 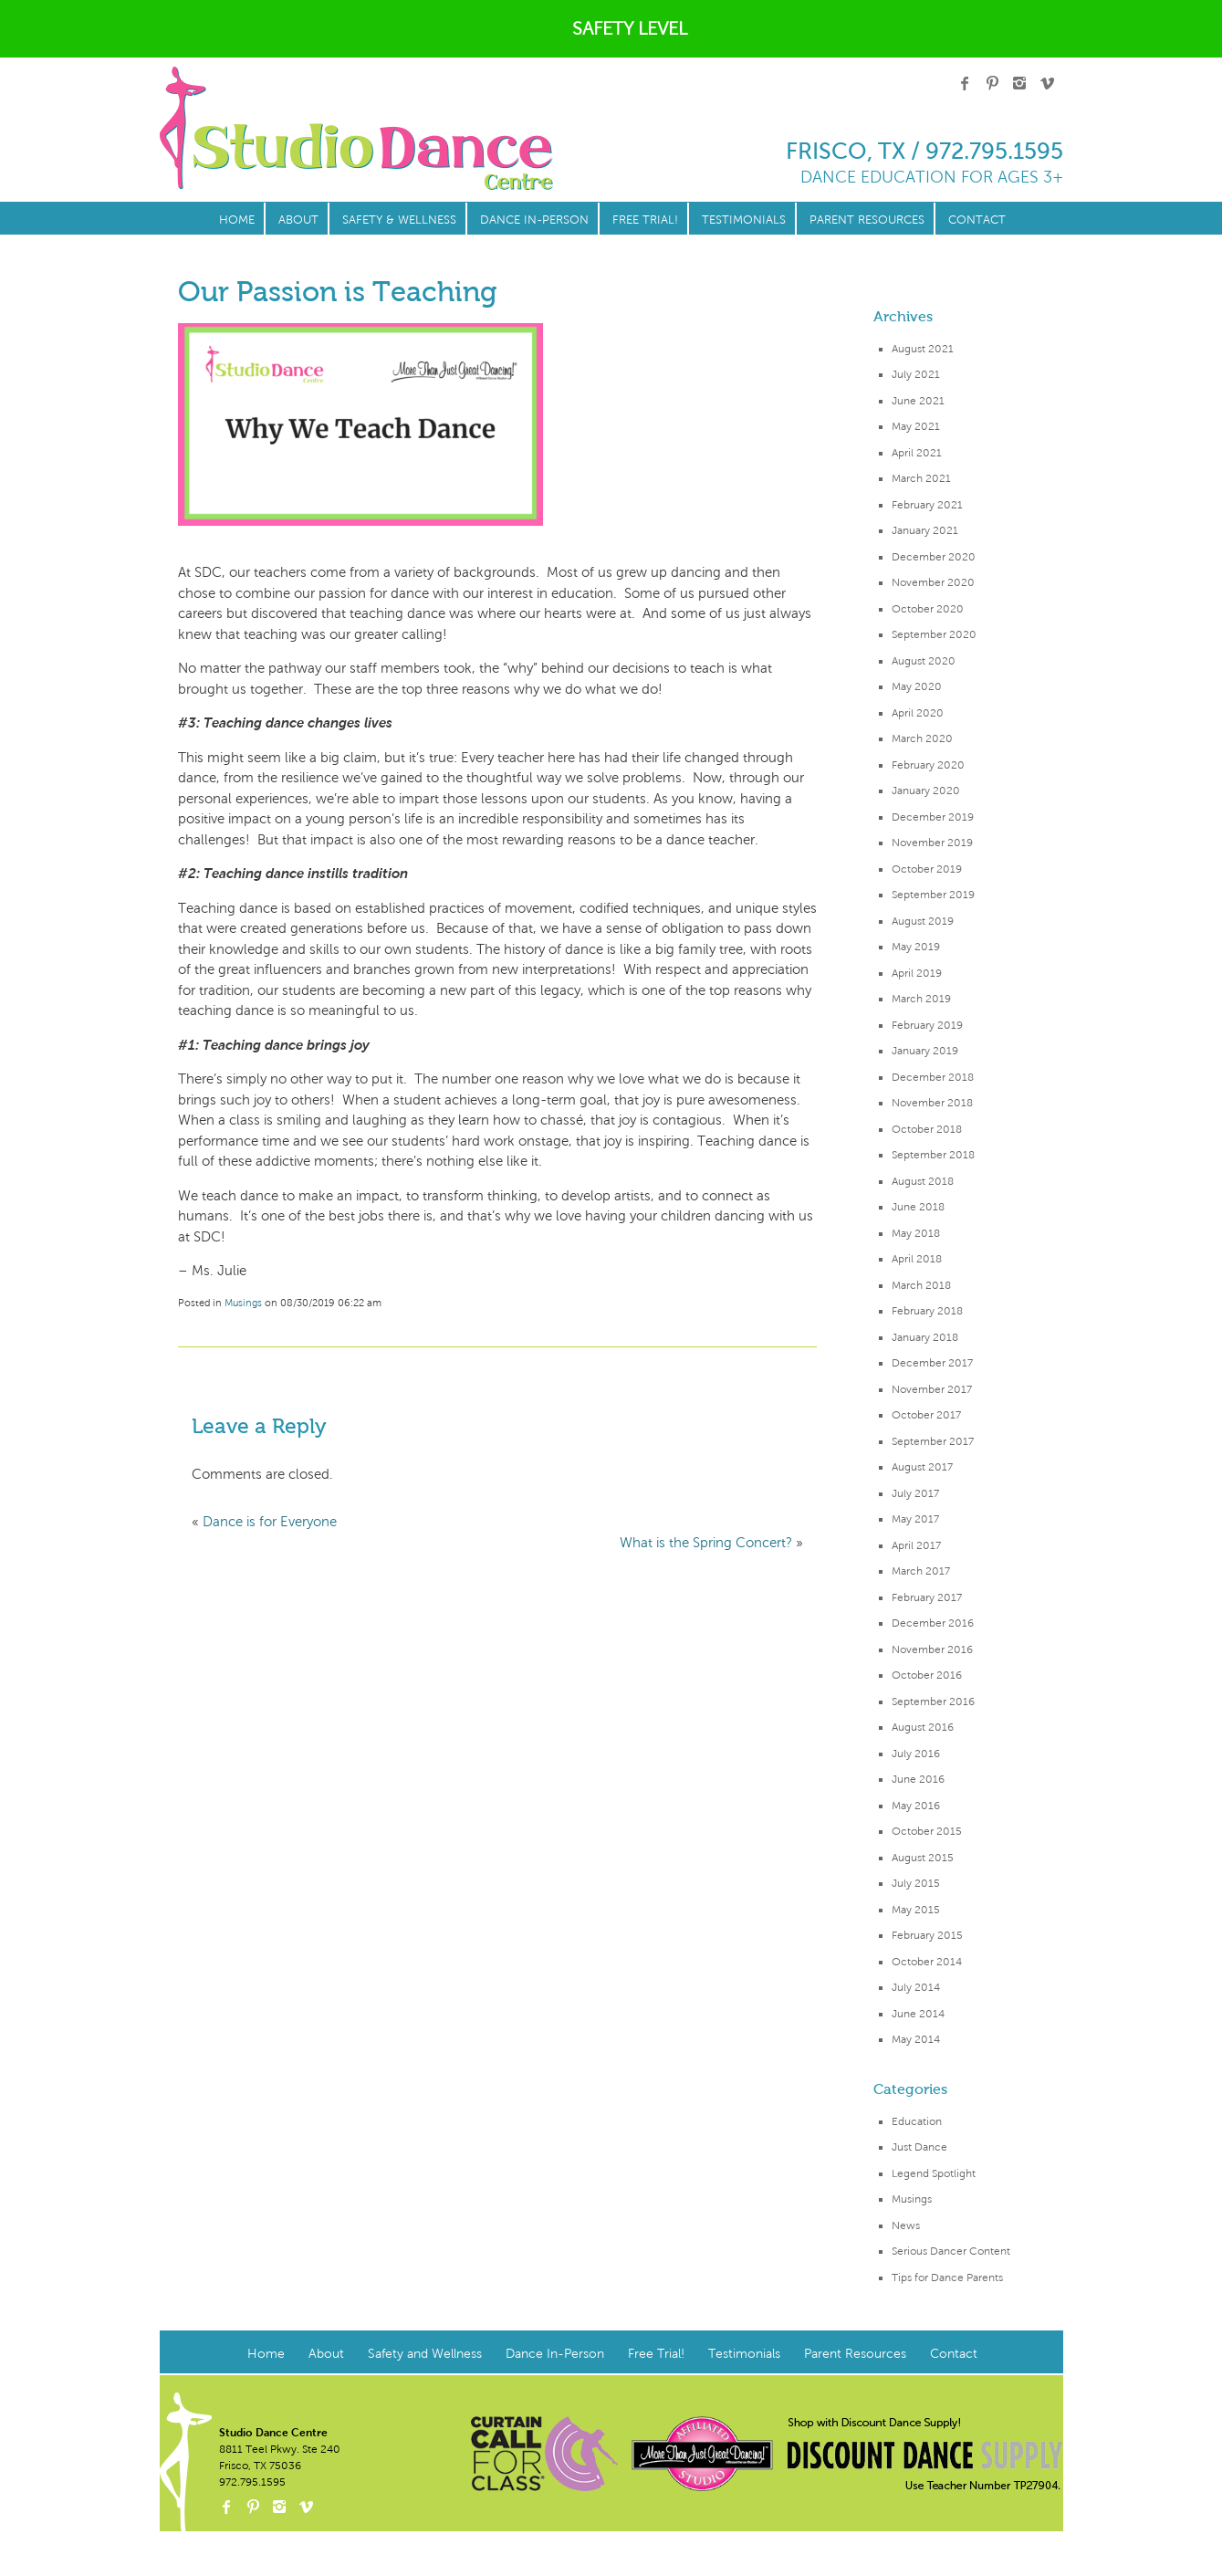 I want to click on February 2017, so click(x=927, y=1597).